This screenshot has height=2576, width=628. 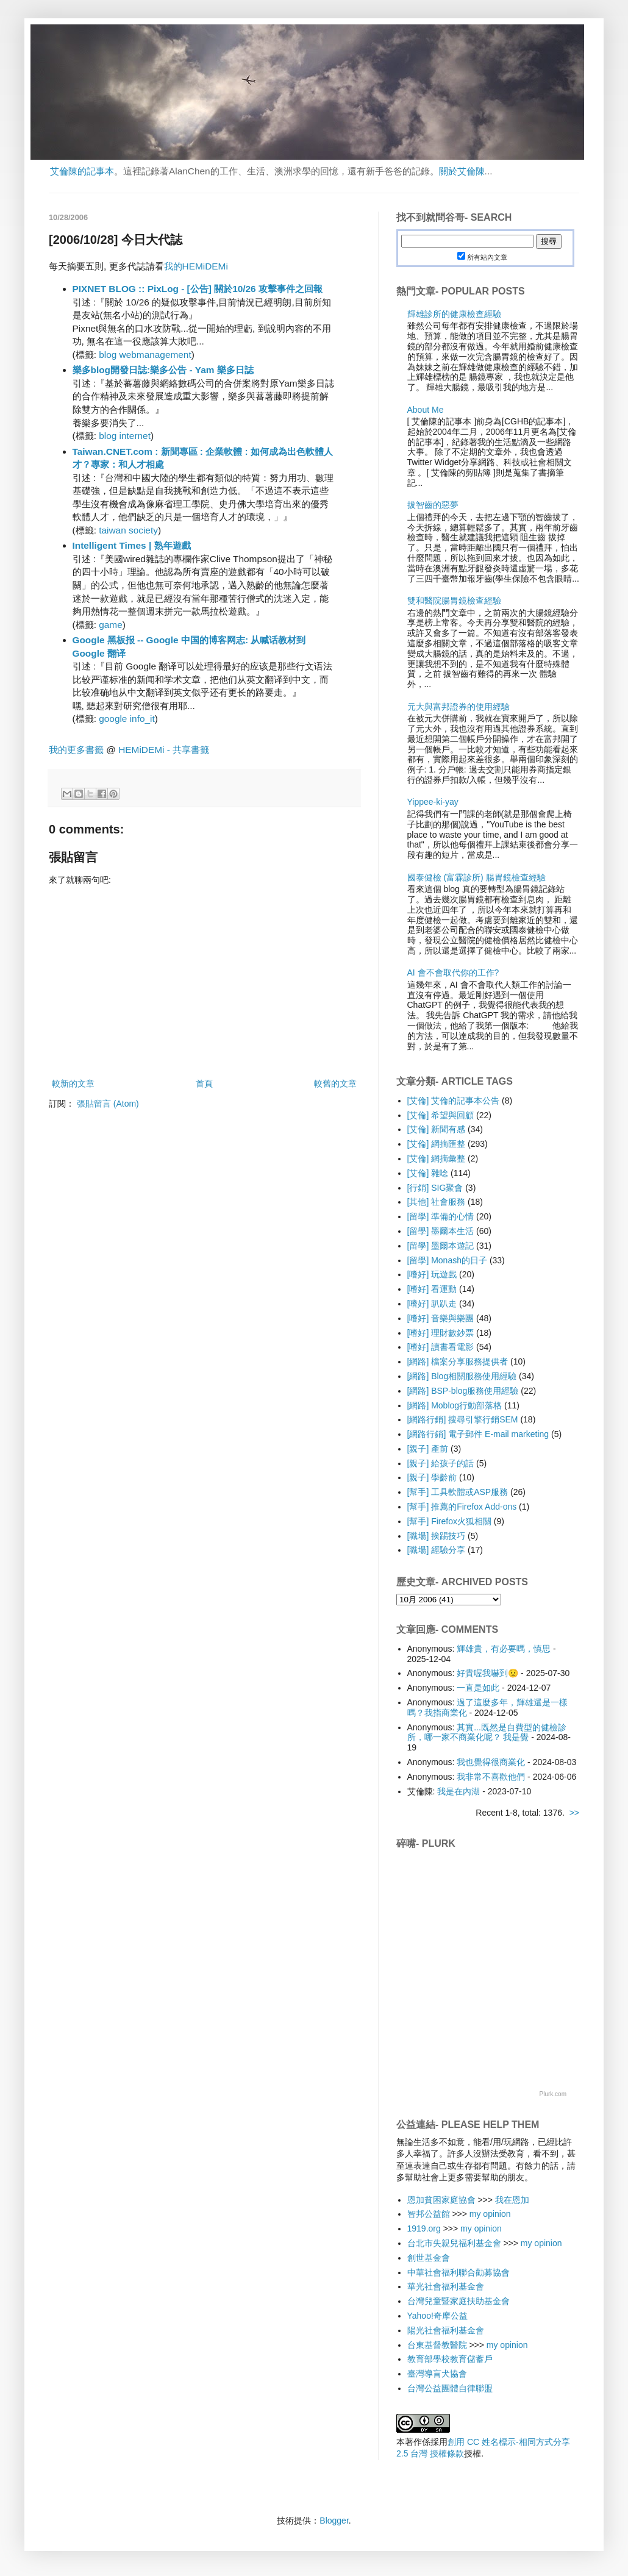 What do you see at coordinates (476, 877) in the screenshot?
I see `國泰健檢 (富霖診所) 腸胃鏡檢查經驗` at bounding box center [476, 877].